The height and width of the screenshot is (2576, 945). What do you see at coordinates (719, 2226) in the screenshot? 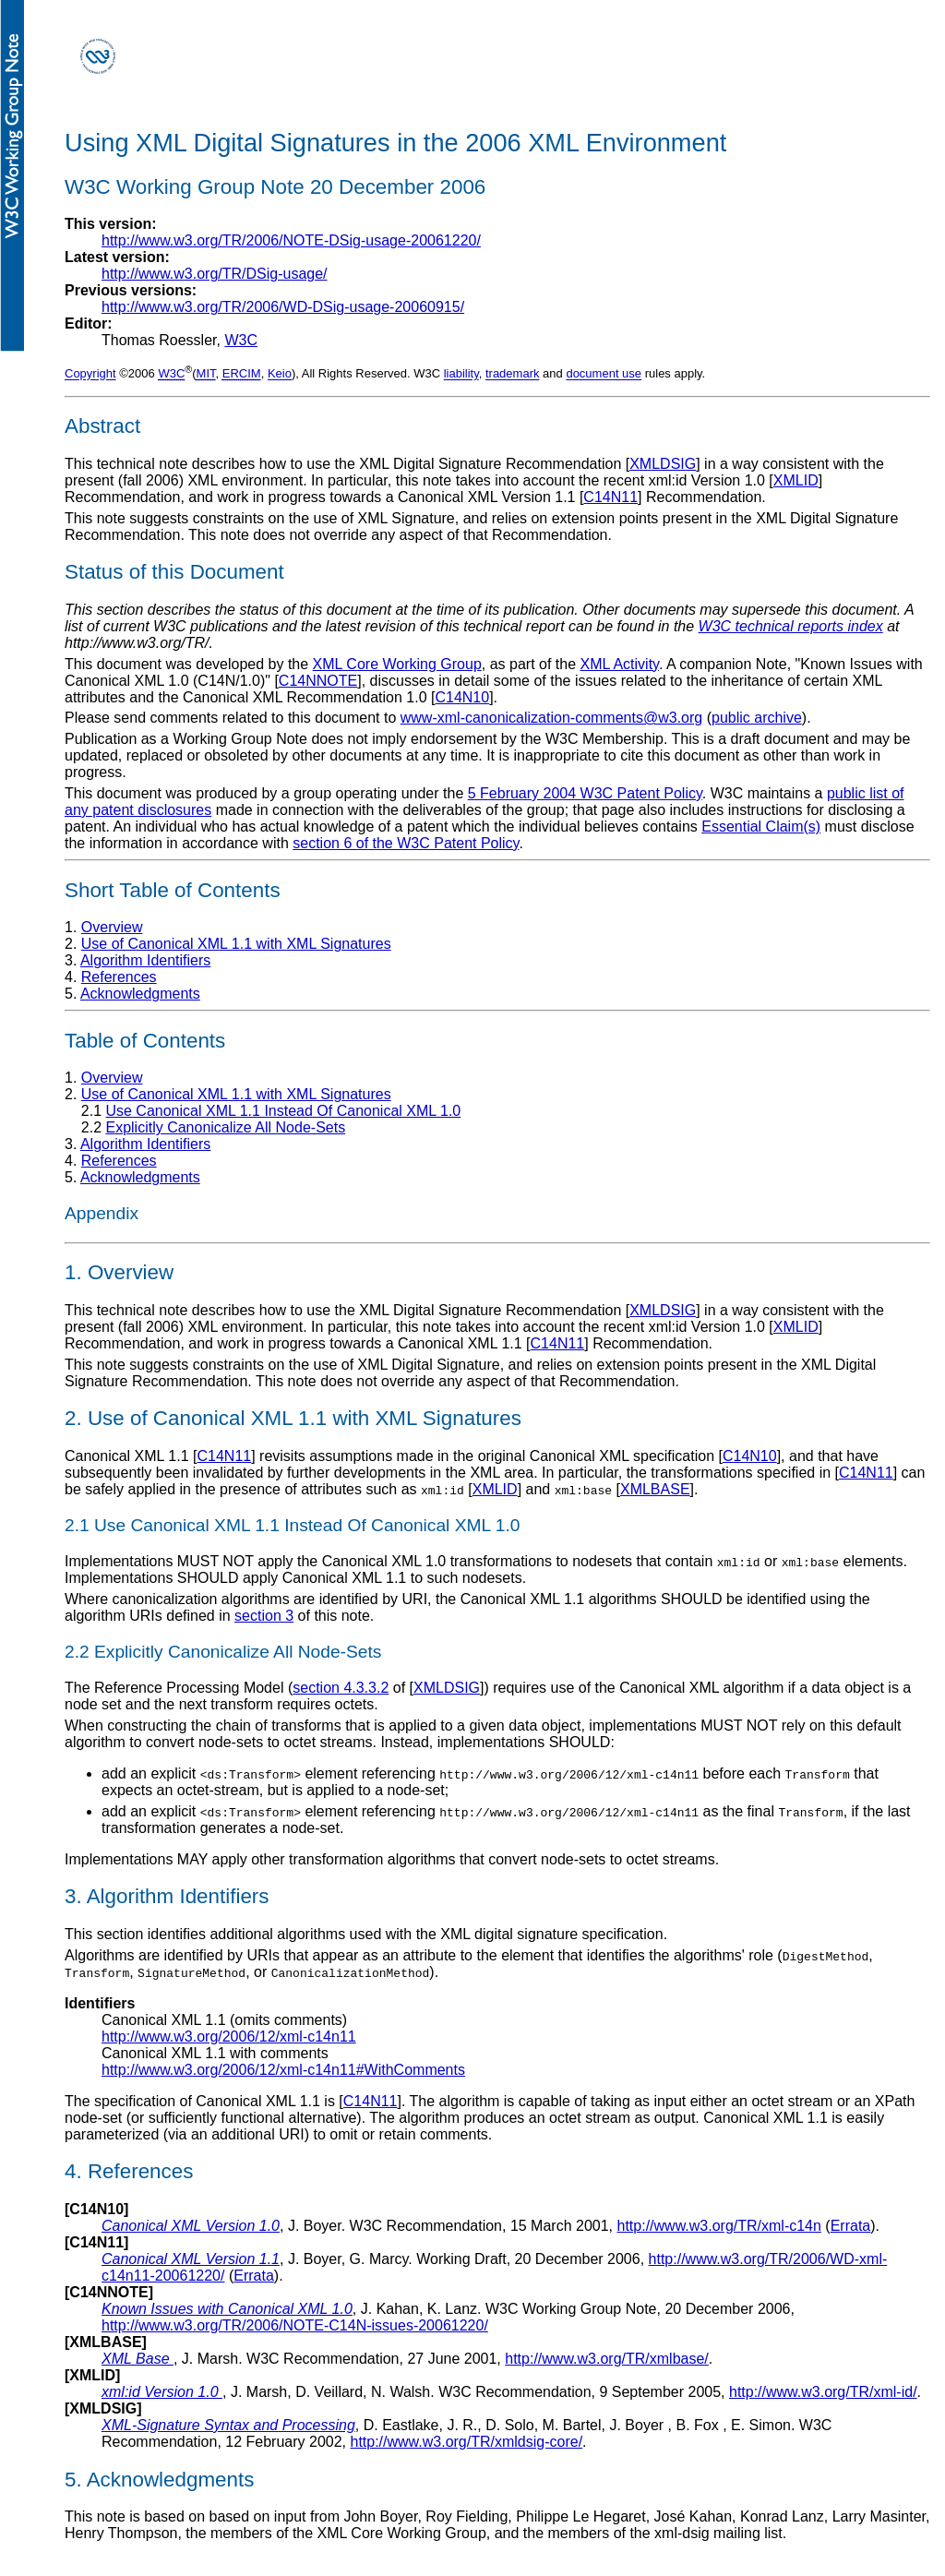
I see `http://www.w3.org/TR/xml-c14n` at bounding box center [719, 2226].